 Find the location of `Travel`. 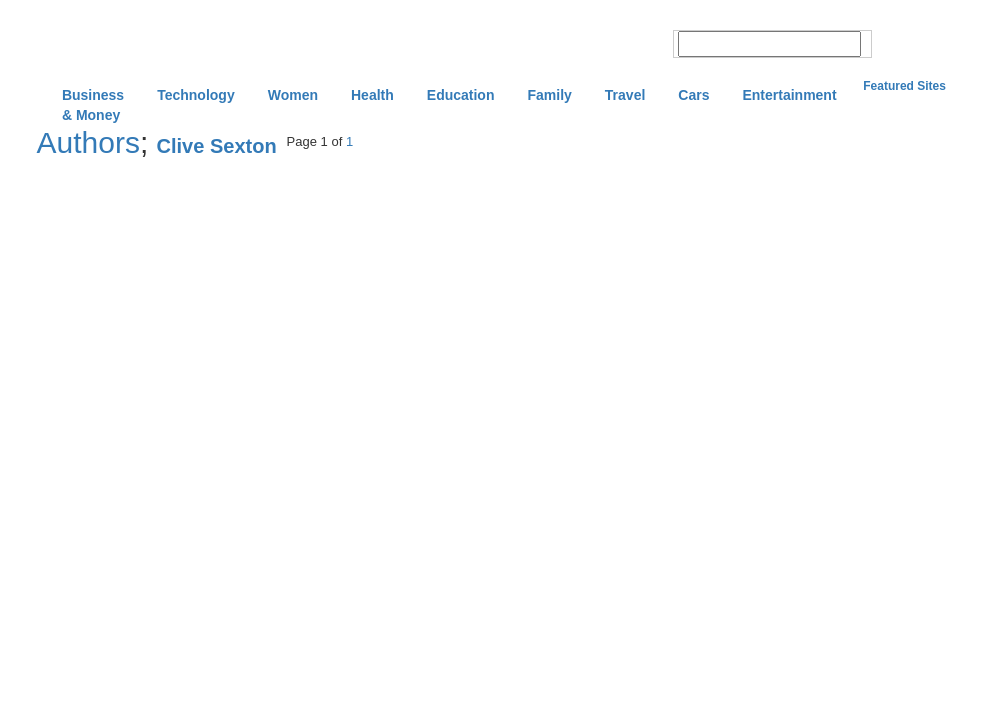

Travel is located at coordinates (625, 95).